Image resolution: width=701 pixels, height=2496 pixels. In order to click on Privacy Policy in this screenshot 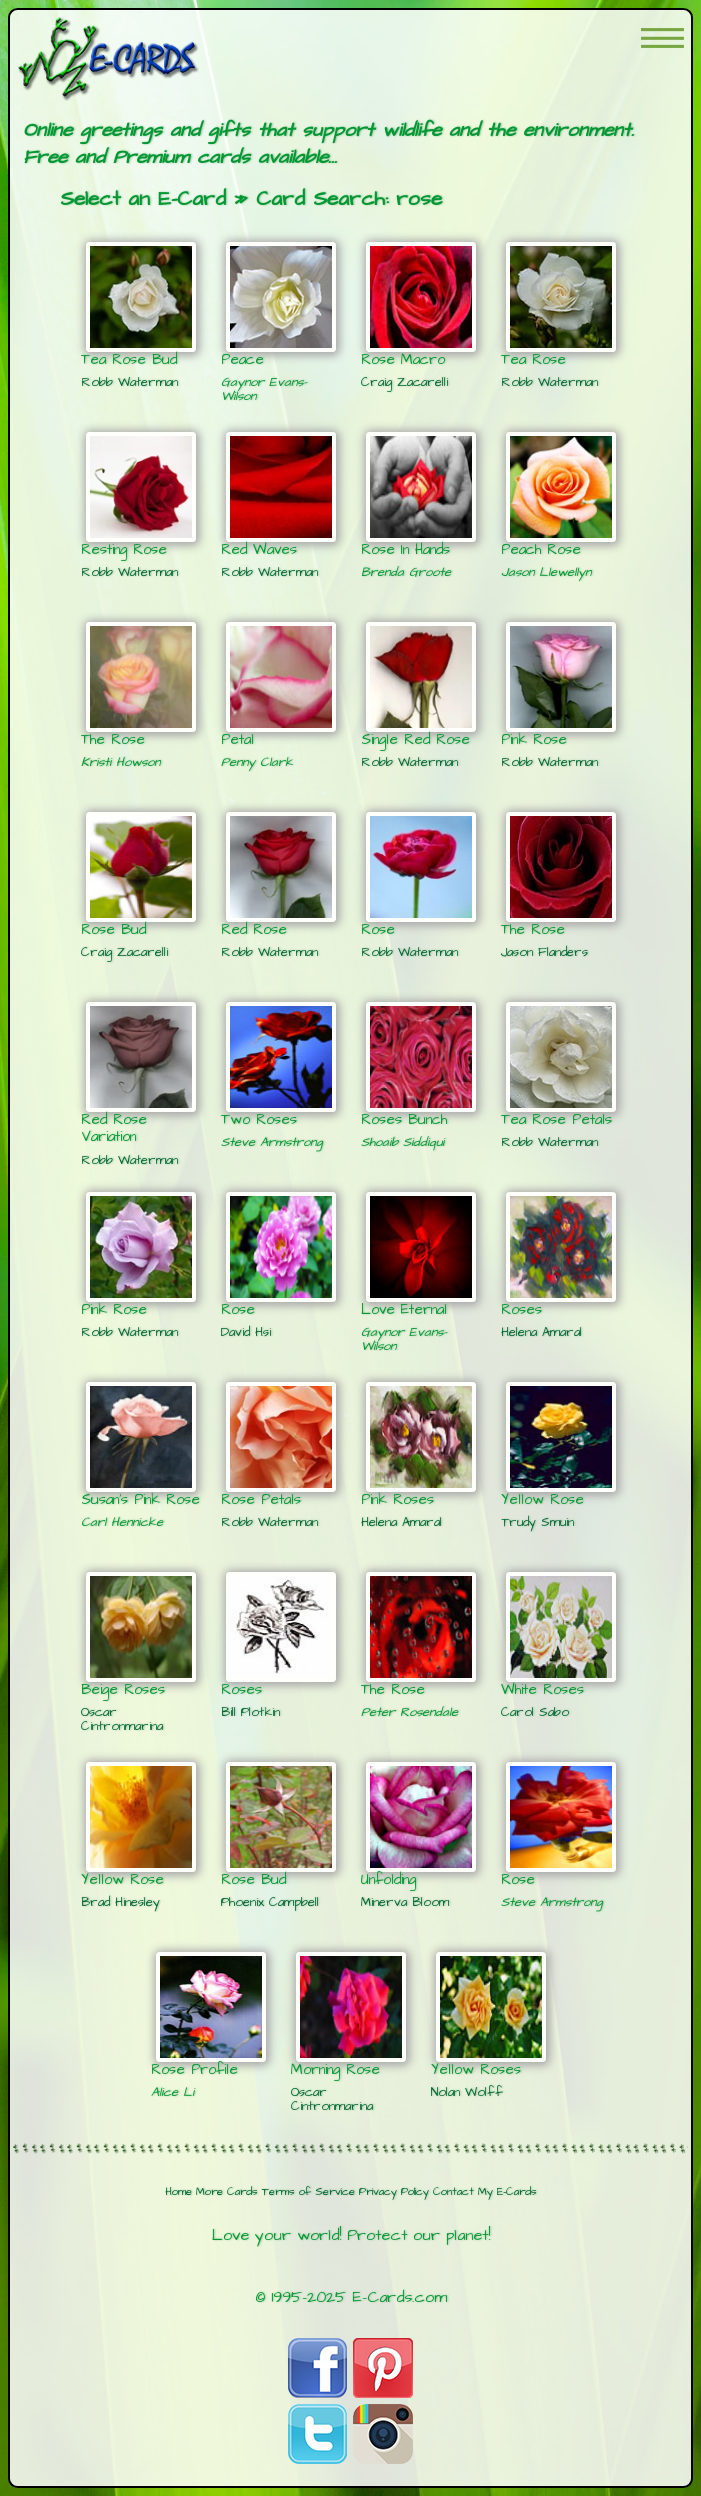, I will do `click(394, 2192)`.